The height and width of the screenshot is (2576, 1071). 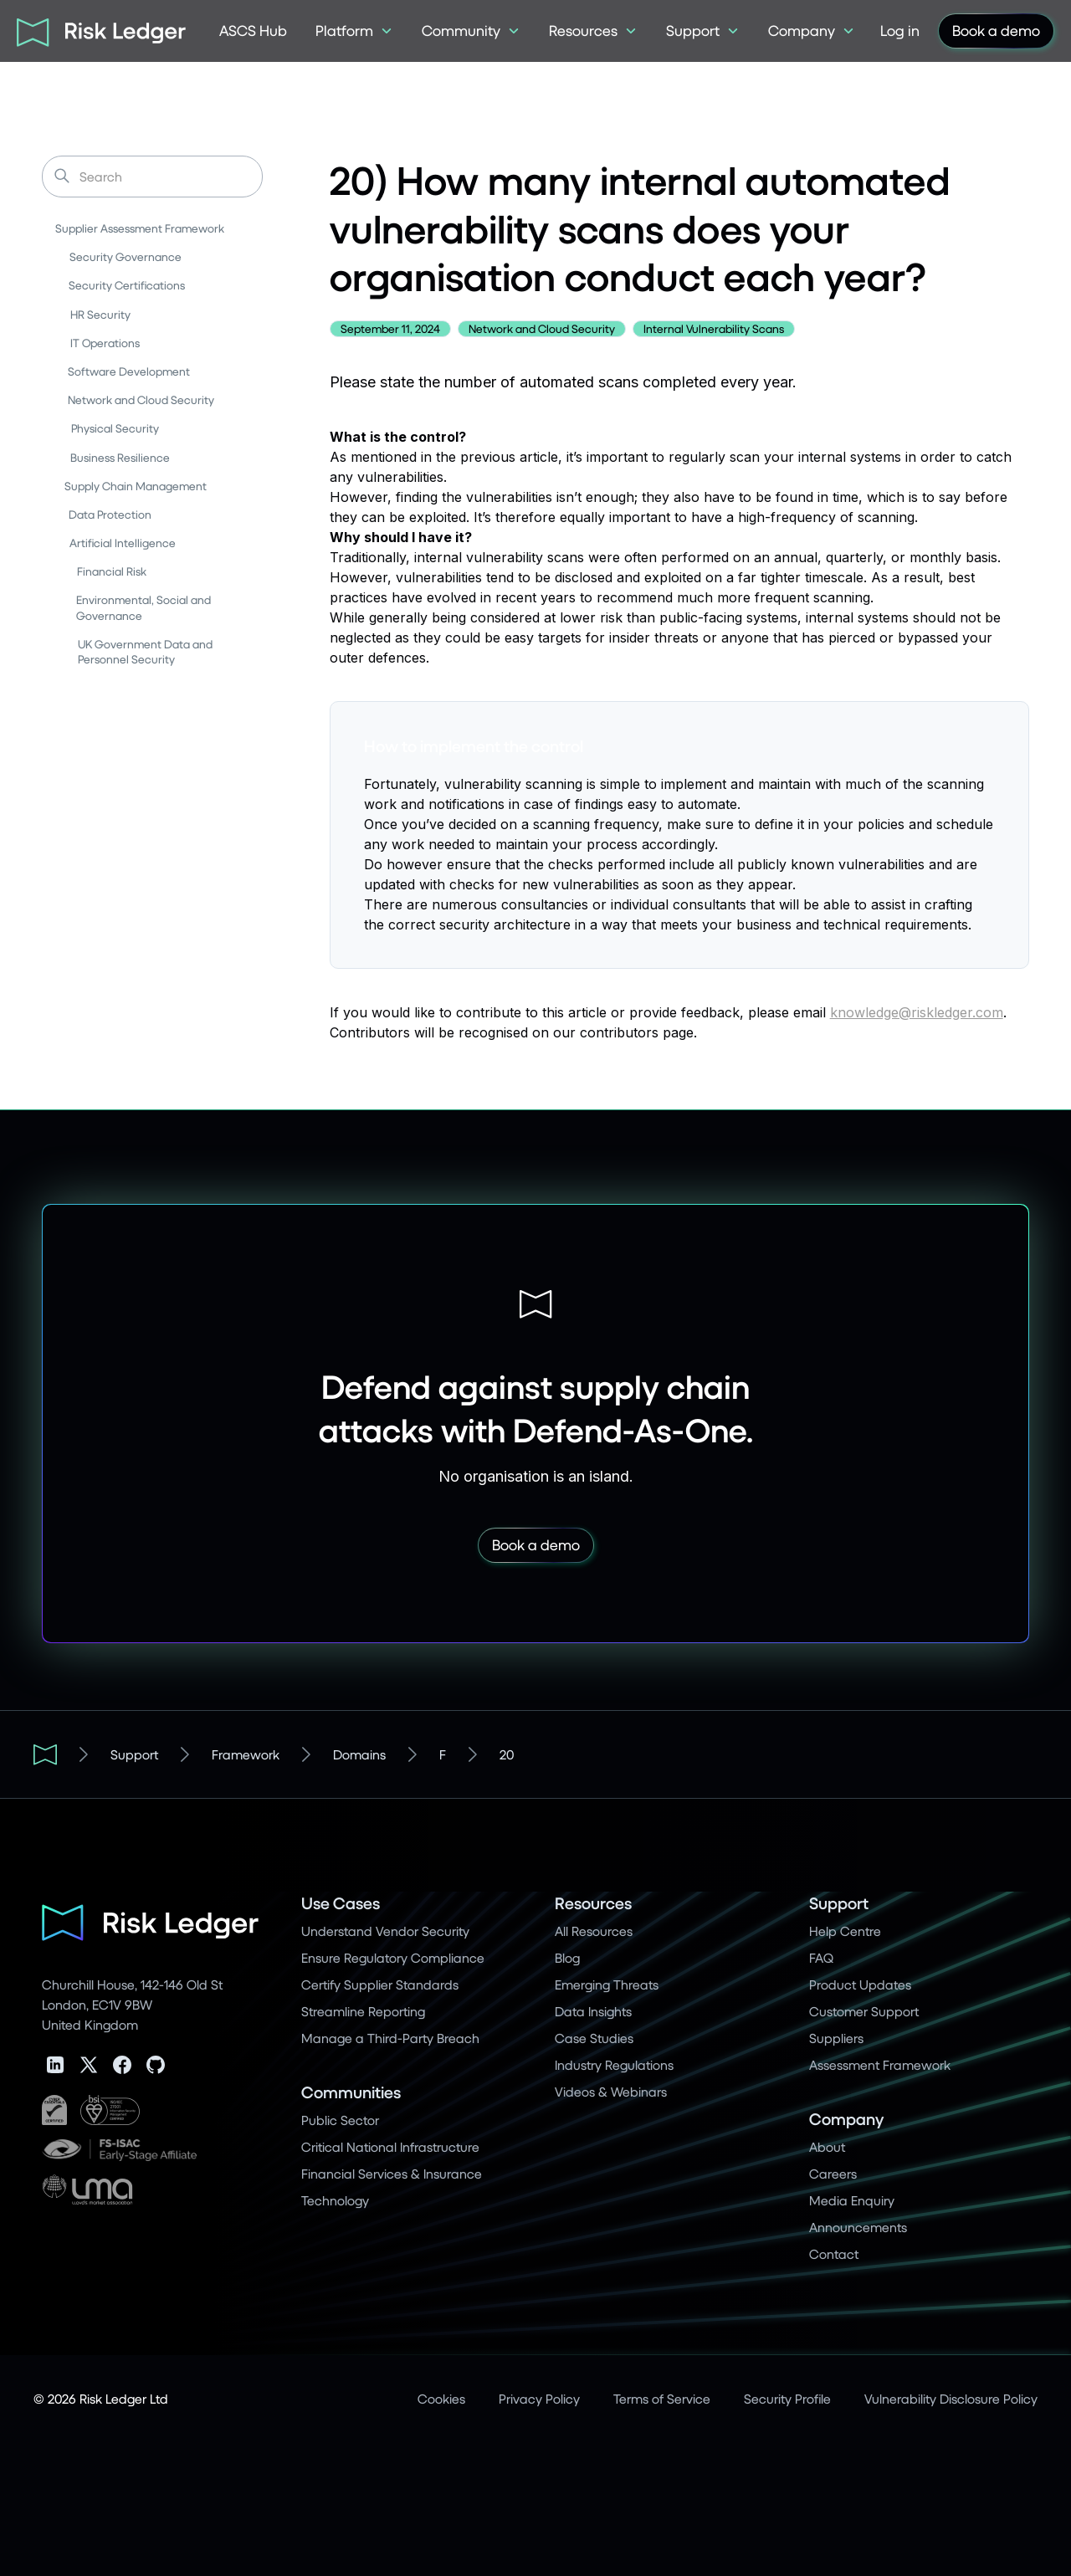 I want to click on Media Enquiry, so click(x=851, y=2200).